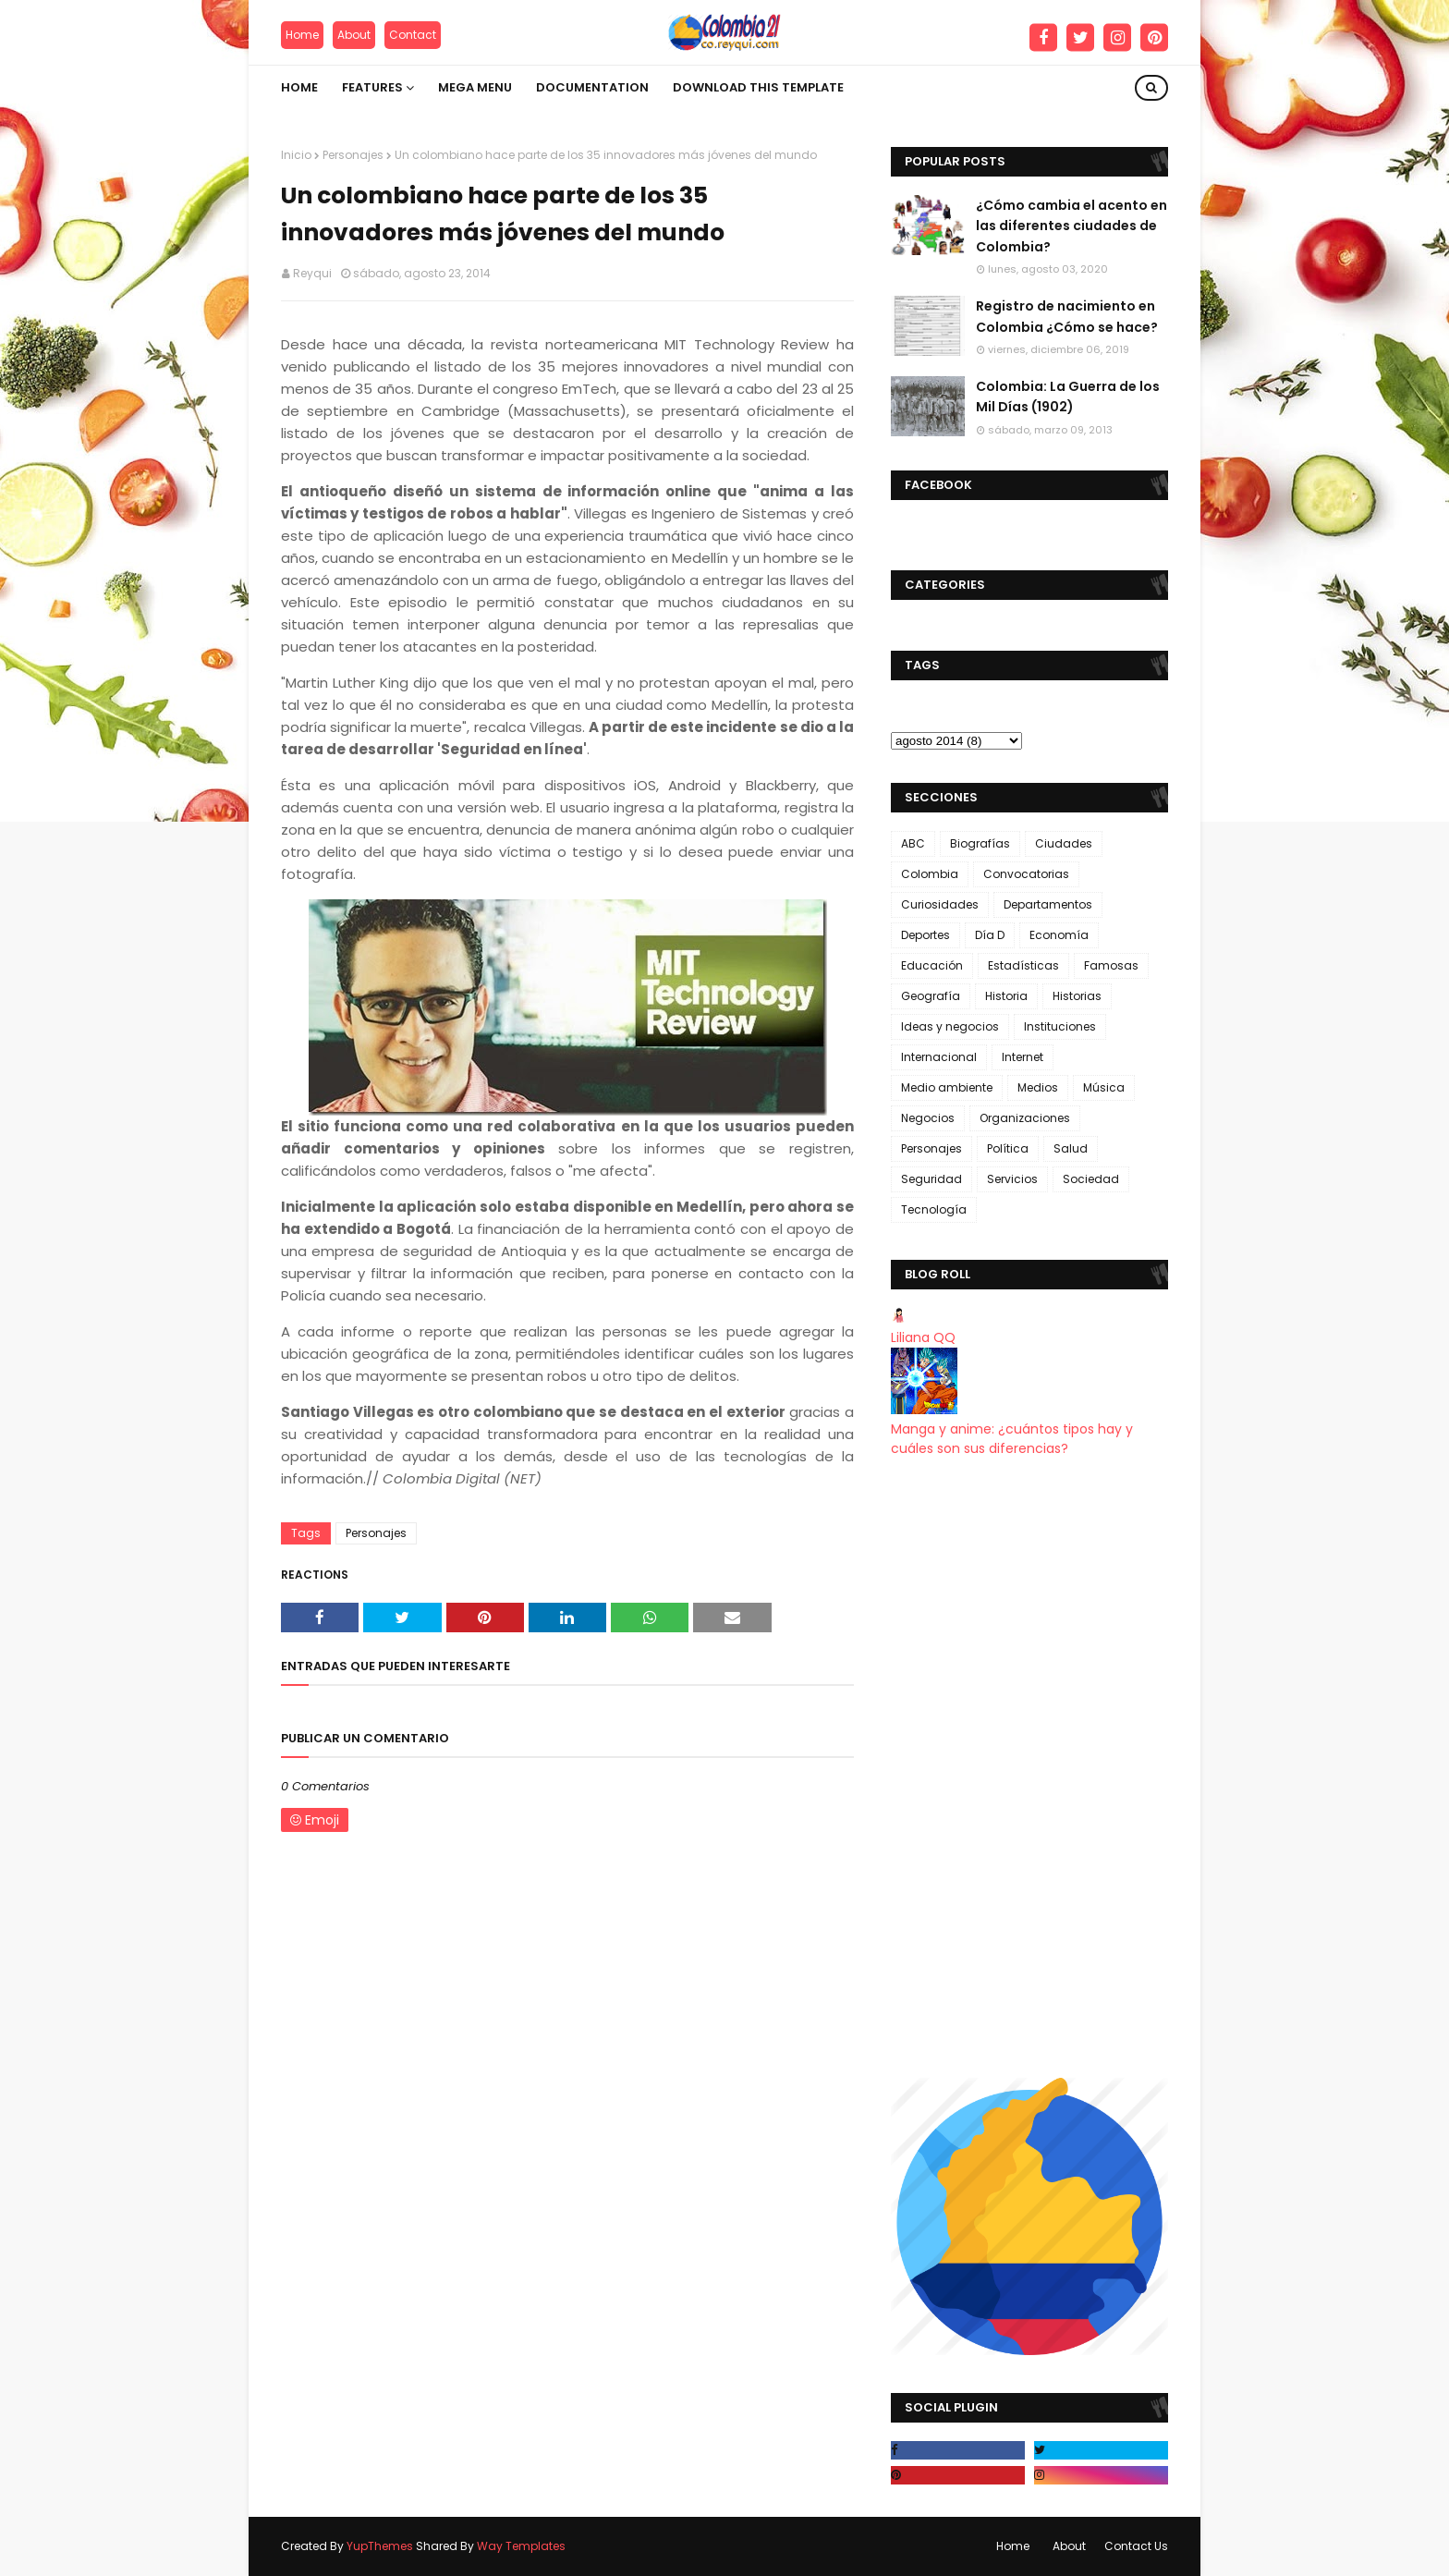  Describe the element at coordinates (928, 1118) in the screenshot. I see `Negocios` at that location.